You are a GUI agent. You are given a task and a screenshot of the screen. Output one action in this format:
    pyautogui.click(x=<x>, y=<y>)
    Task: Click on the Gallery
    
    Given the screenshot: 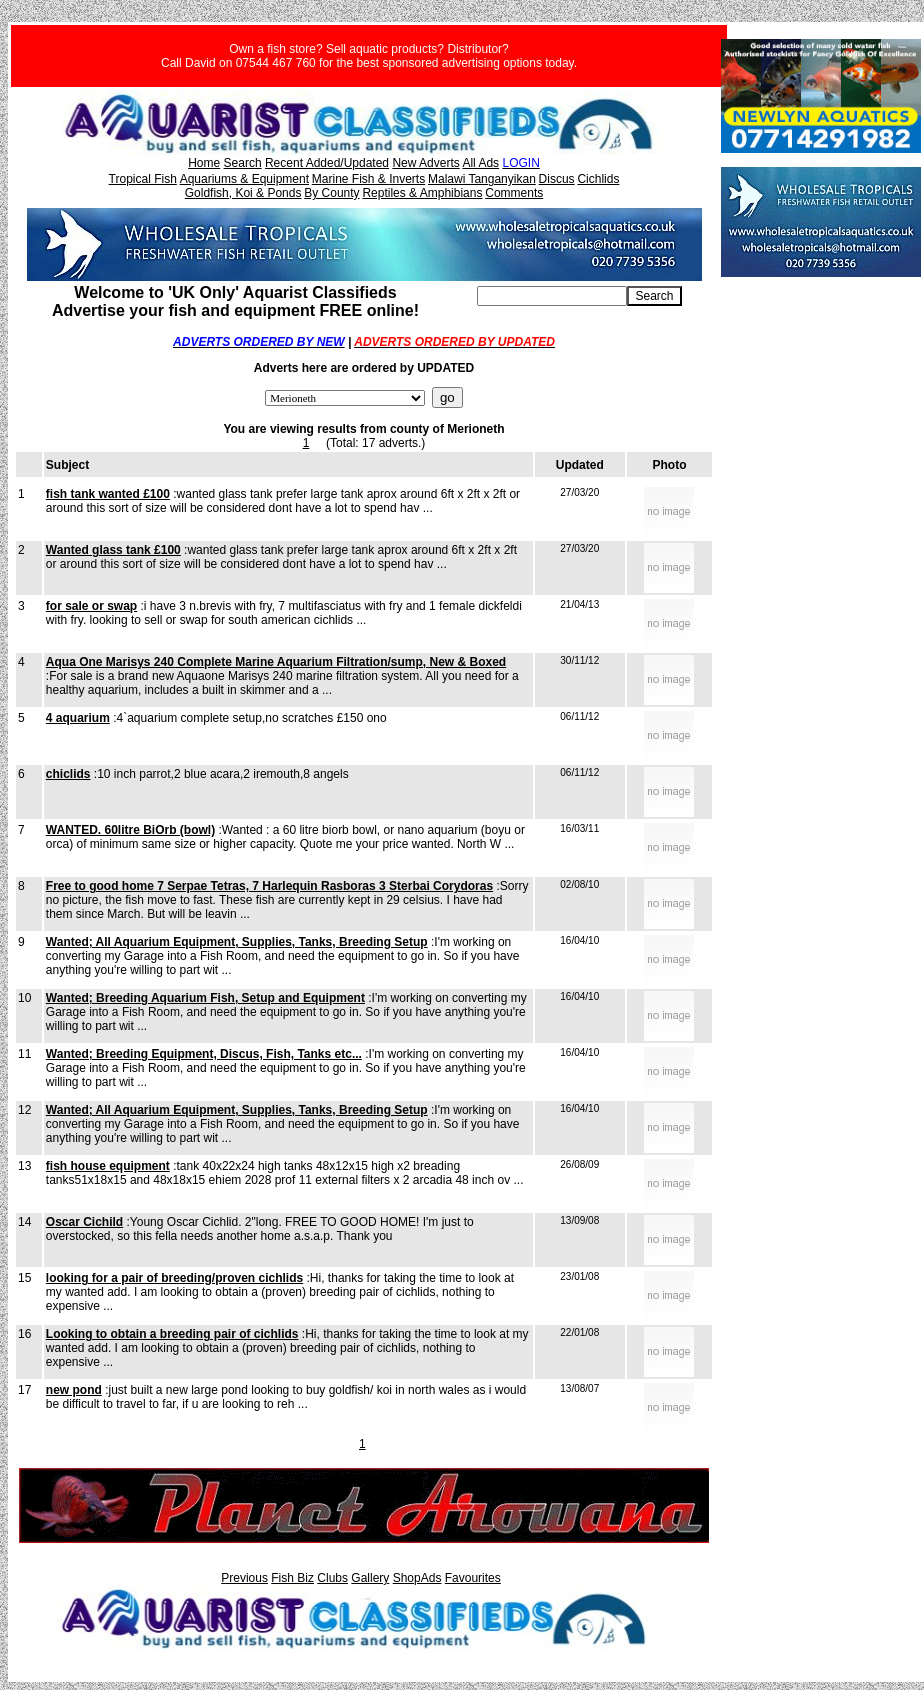 What is the action you would take?
    pyautogui.click(x=370, y=1578)
    